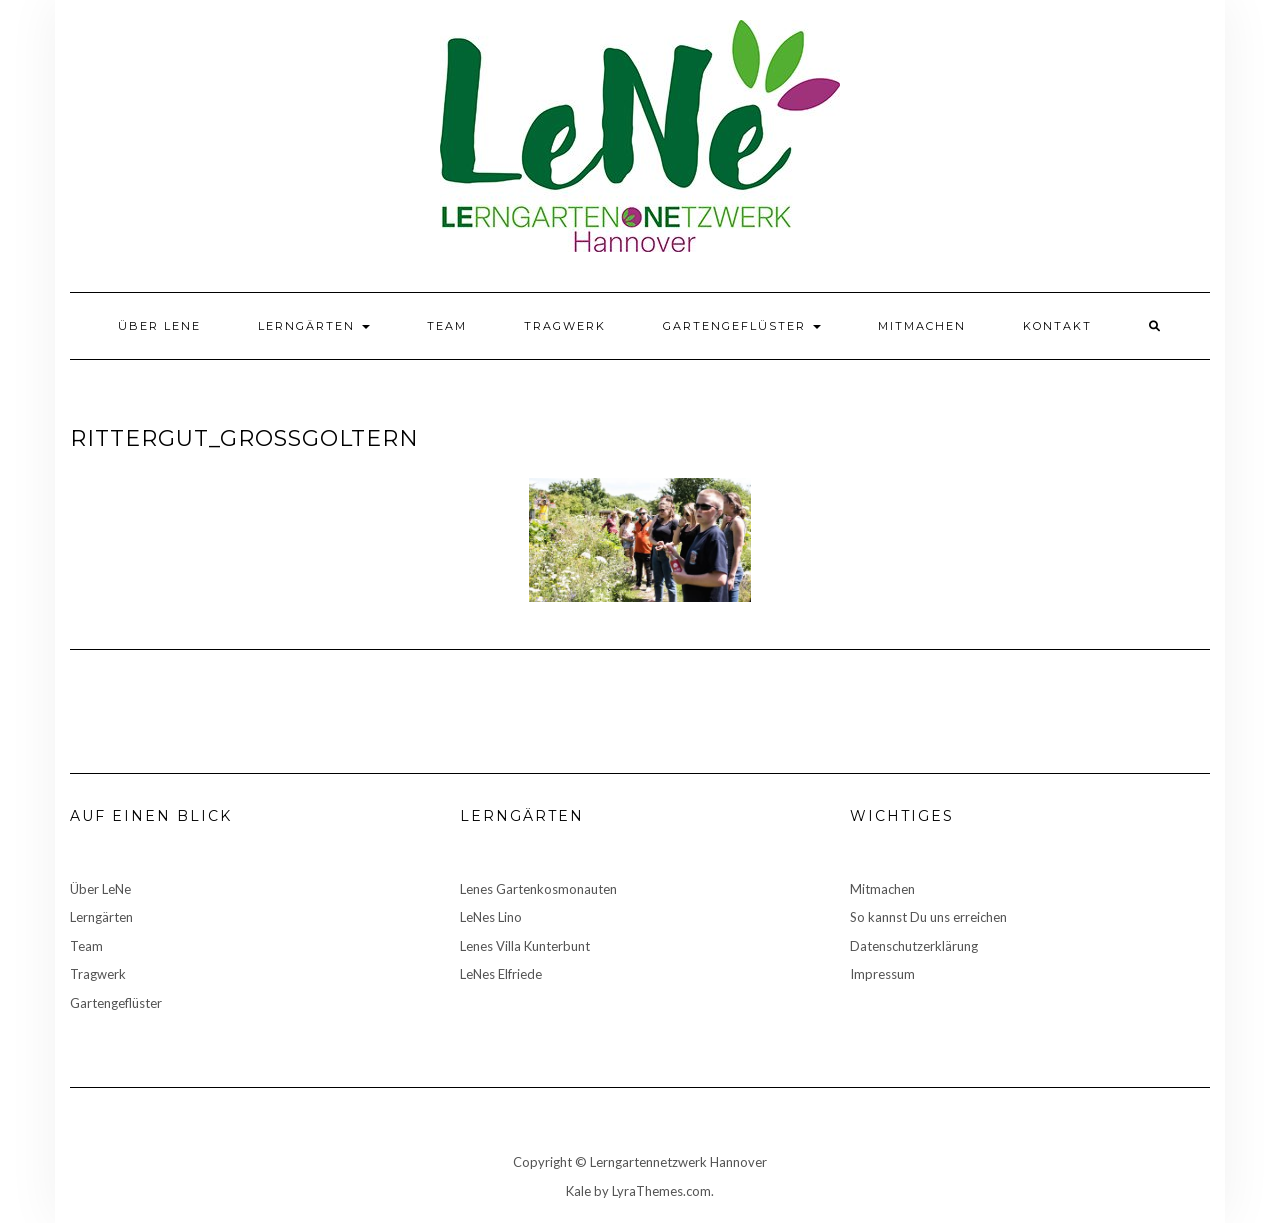  Describe the element at coordinates (742, 326) in the screenshot. I see `Gartengeflüster` at that location.